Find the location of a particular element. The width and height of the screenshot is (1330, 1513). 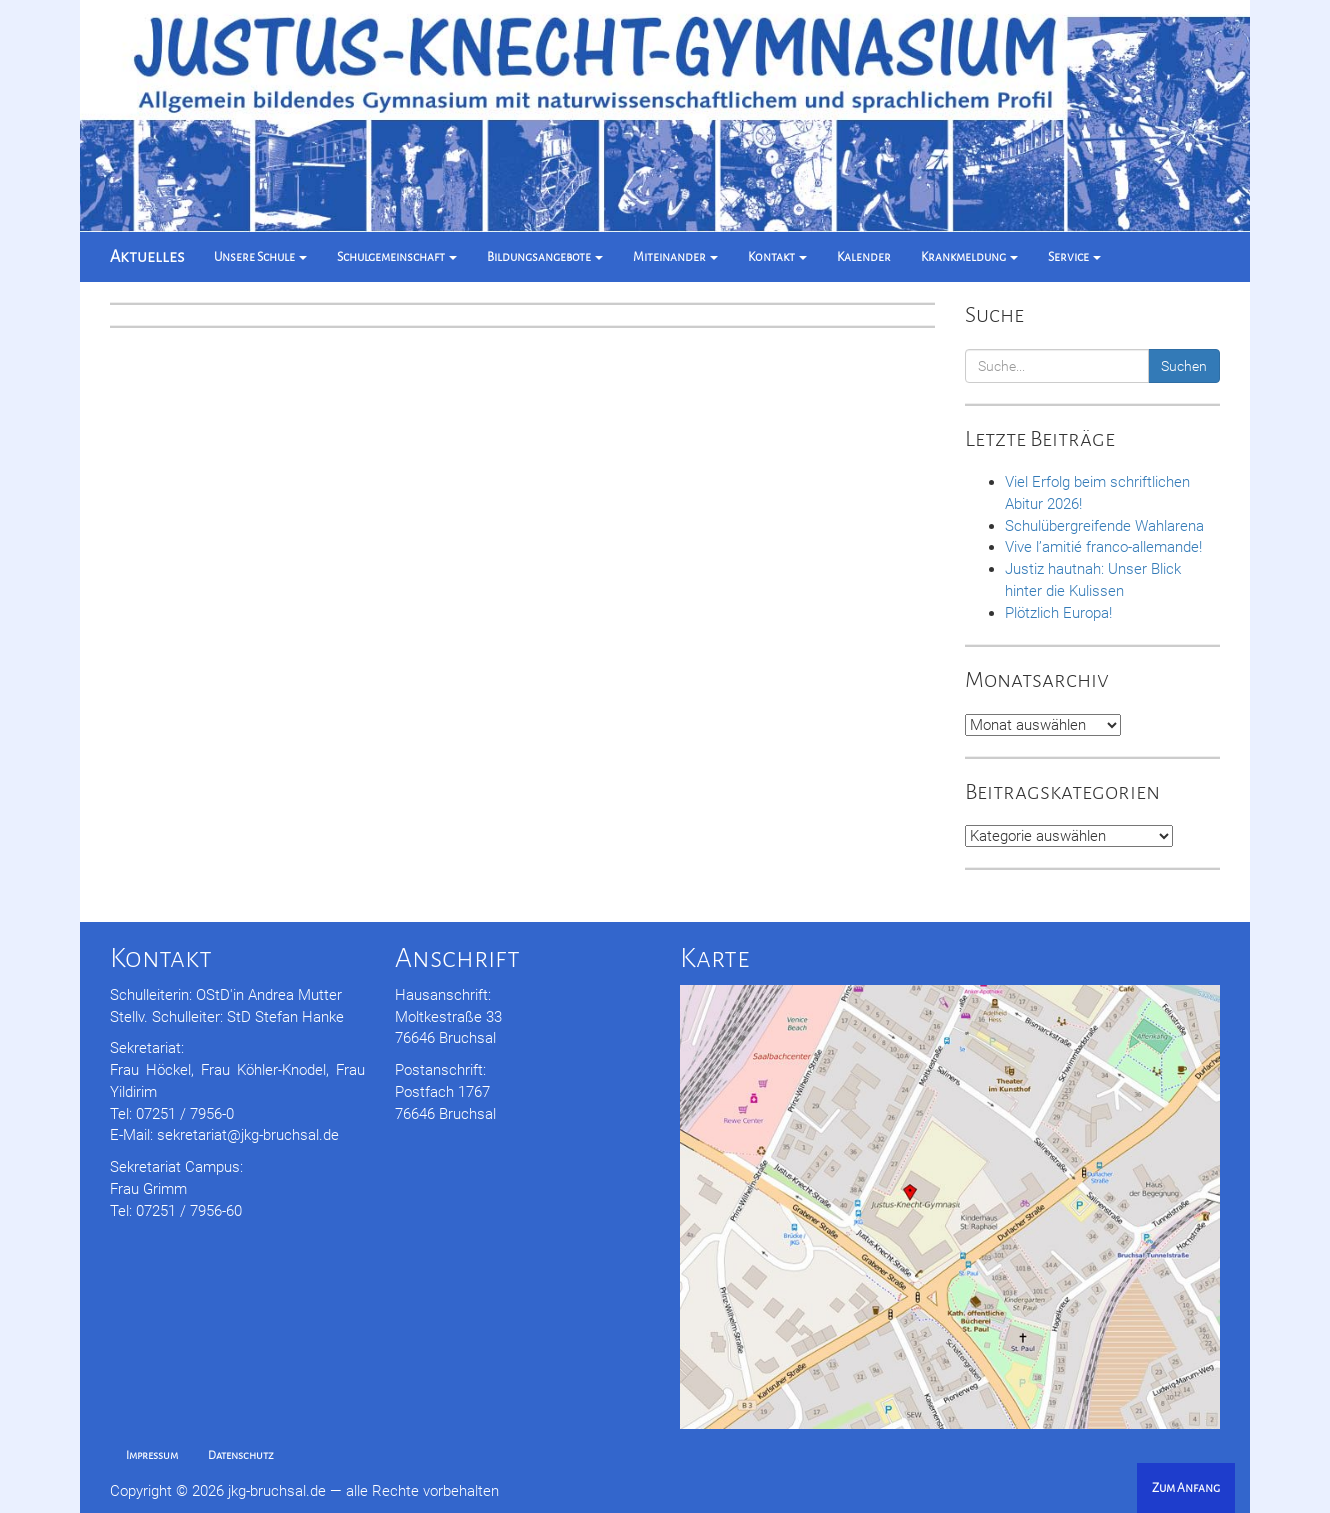

Bildungsangebote is located at coordinates (545, 257).